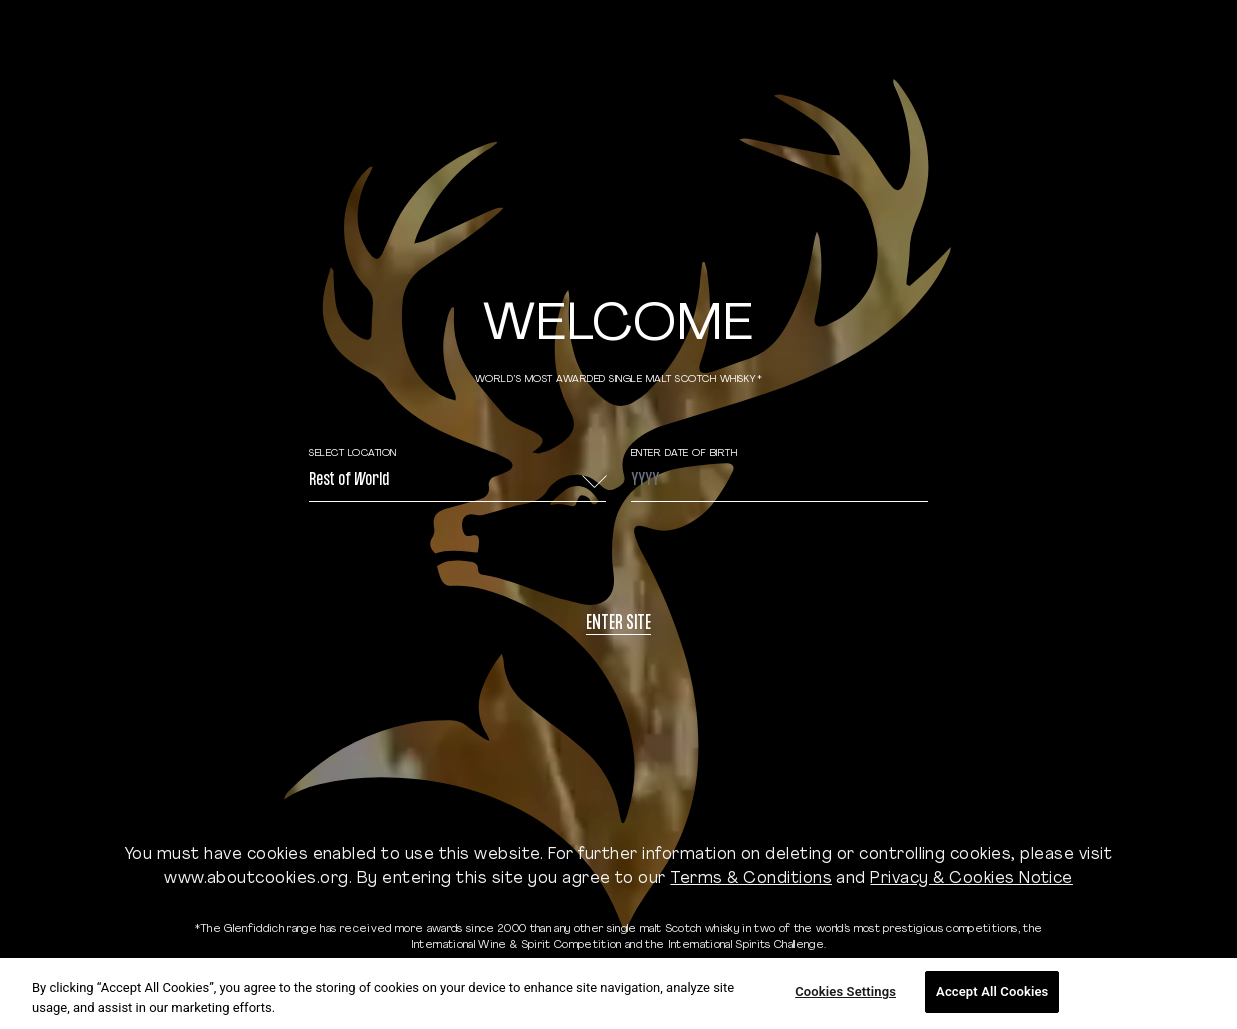 The height and width of the screenshot is (1029, 1237). Describe the element at coordinates (992, 991) in the screenshot. I see `Accept All Cookies` at that location.